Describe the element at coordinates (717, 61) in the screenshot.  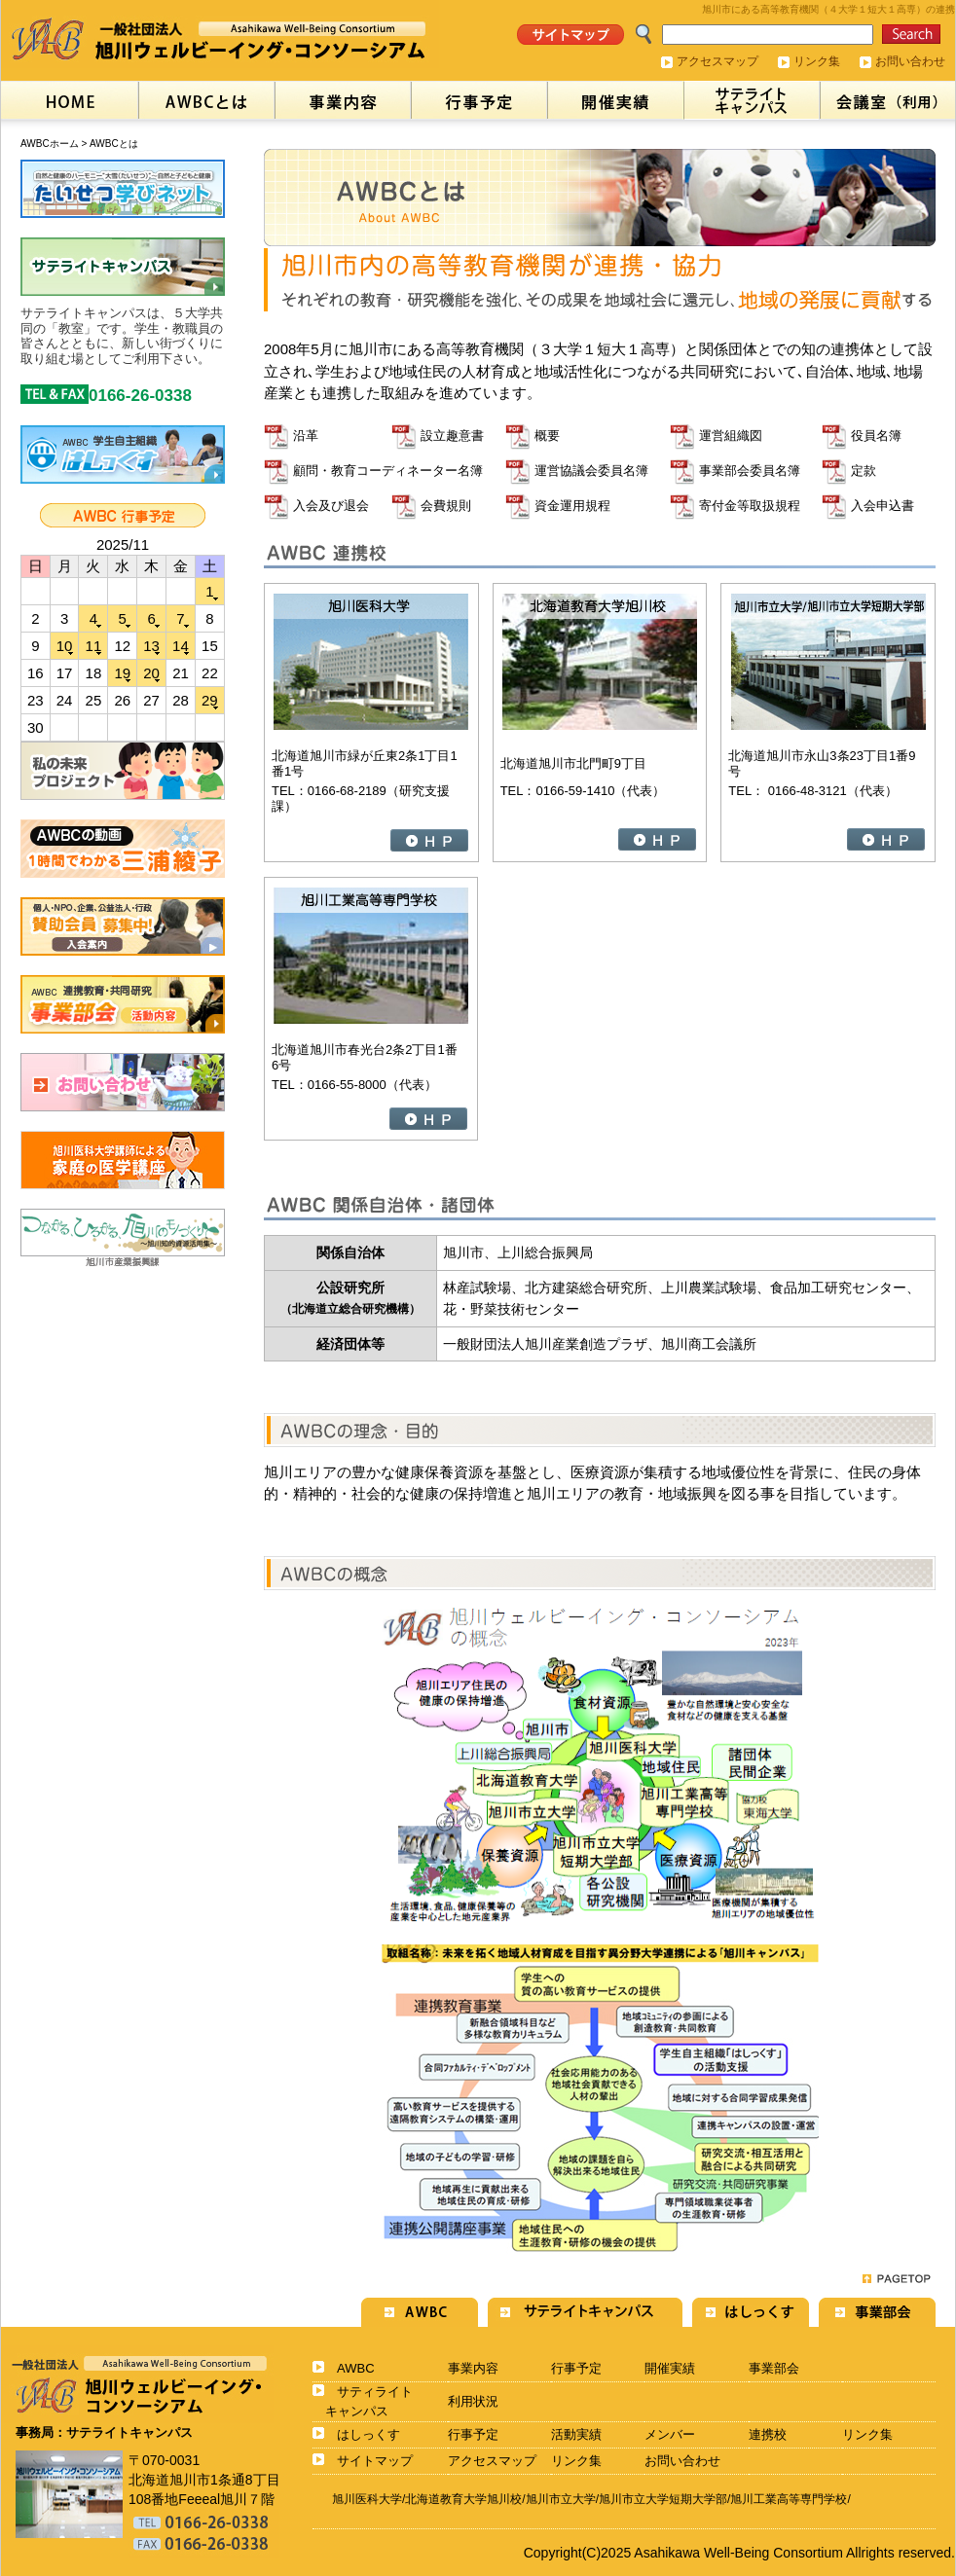
I see `アクセスマップ` at that location.